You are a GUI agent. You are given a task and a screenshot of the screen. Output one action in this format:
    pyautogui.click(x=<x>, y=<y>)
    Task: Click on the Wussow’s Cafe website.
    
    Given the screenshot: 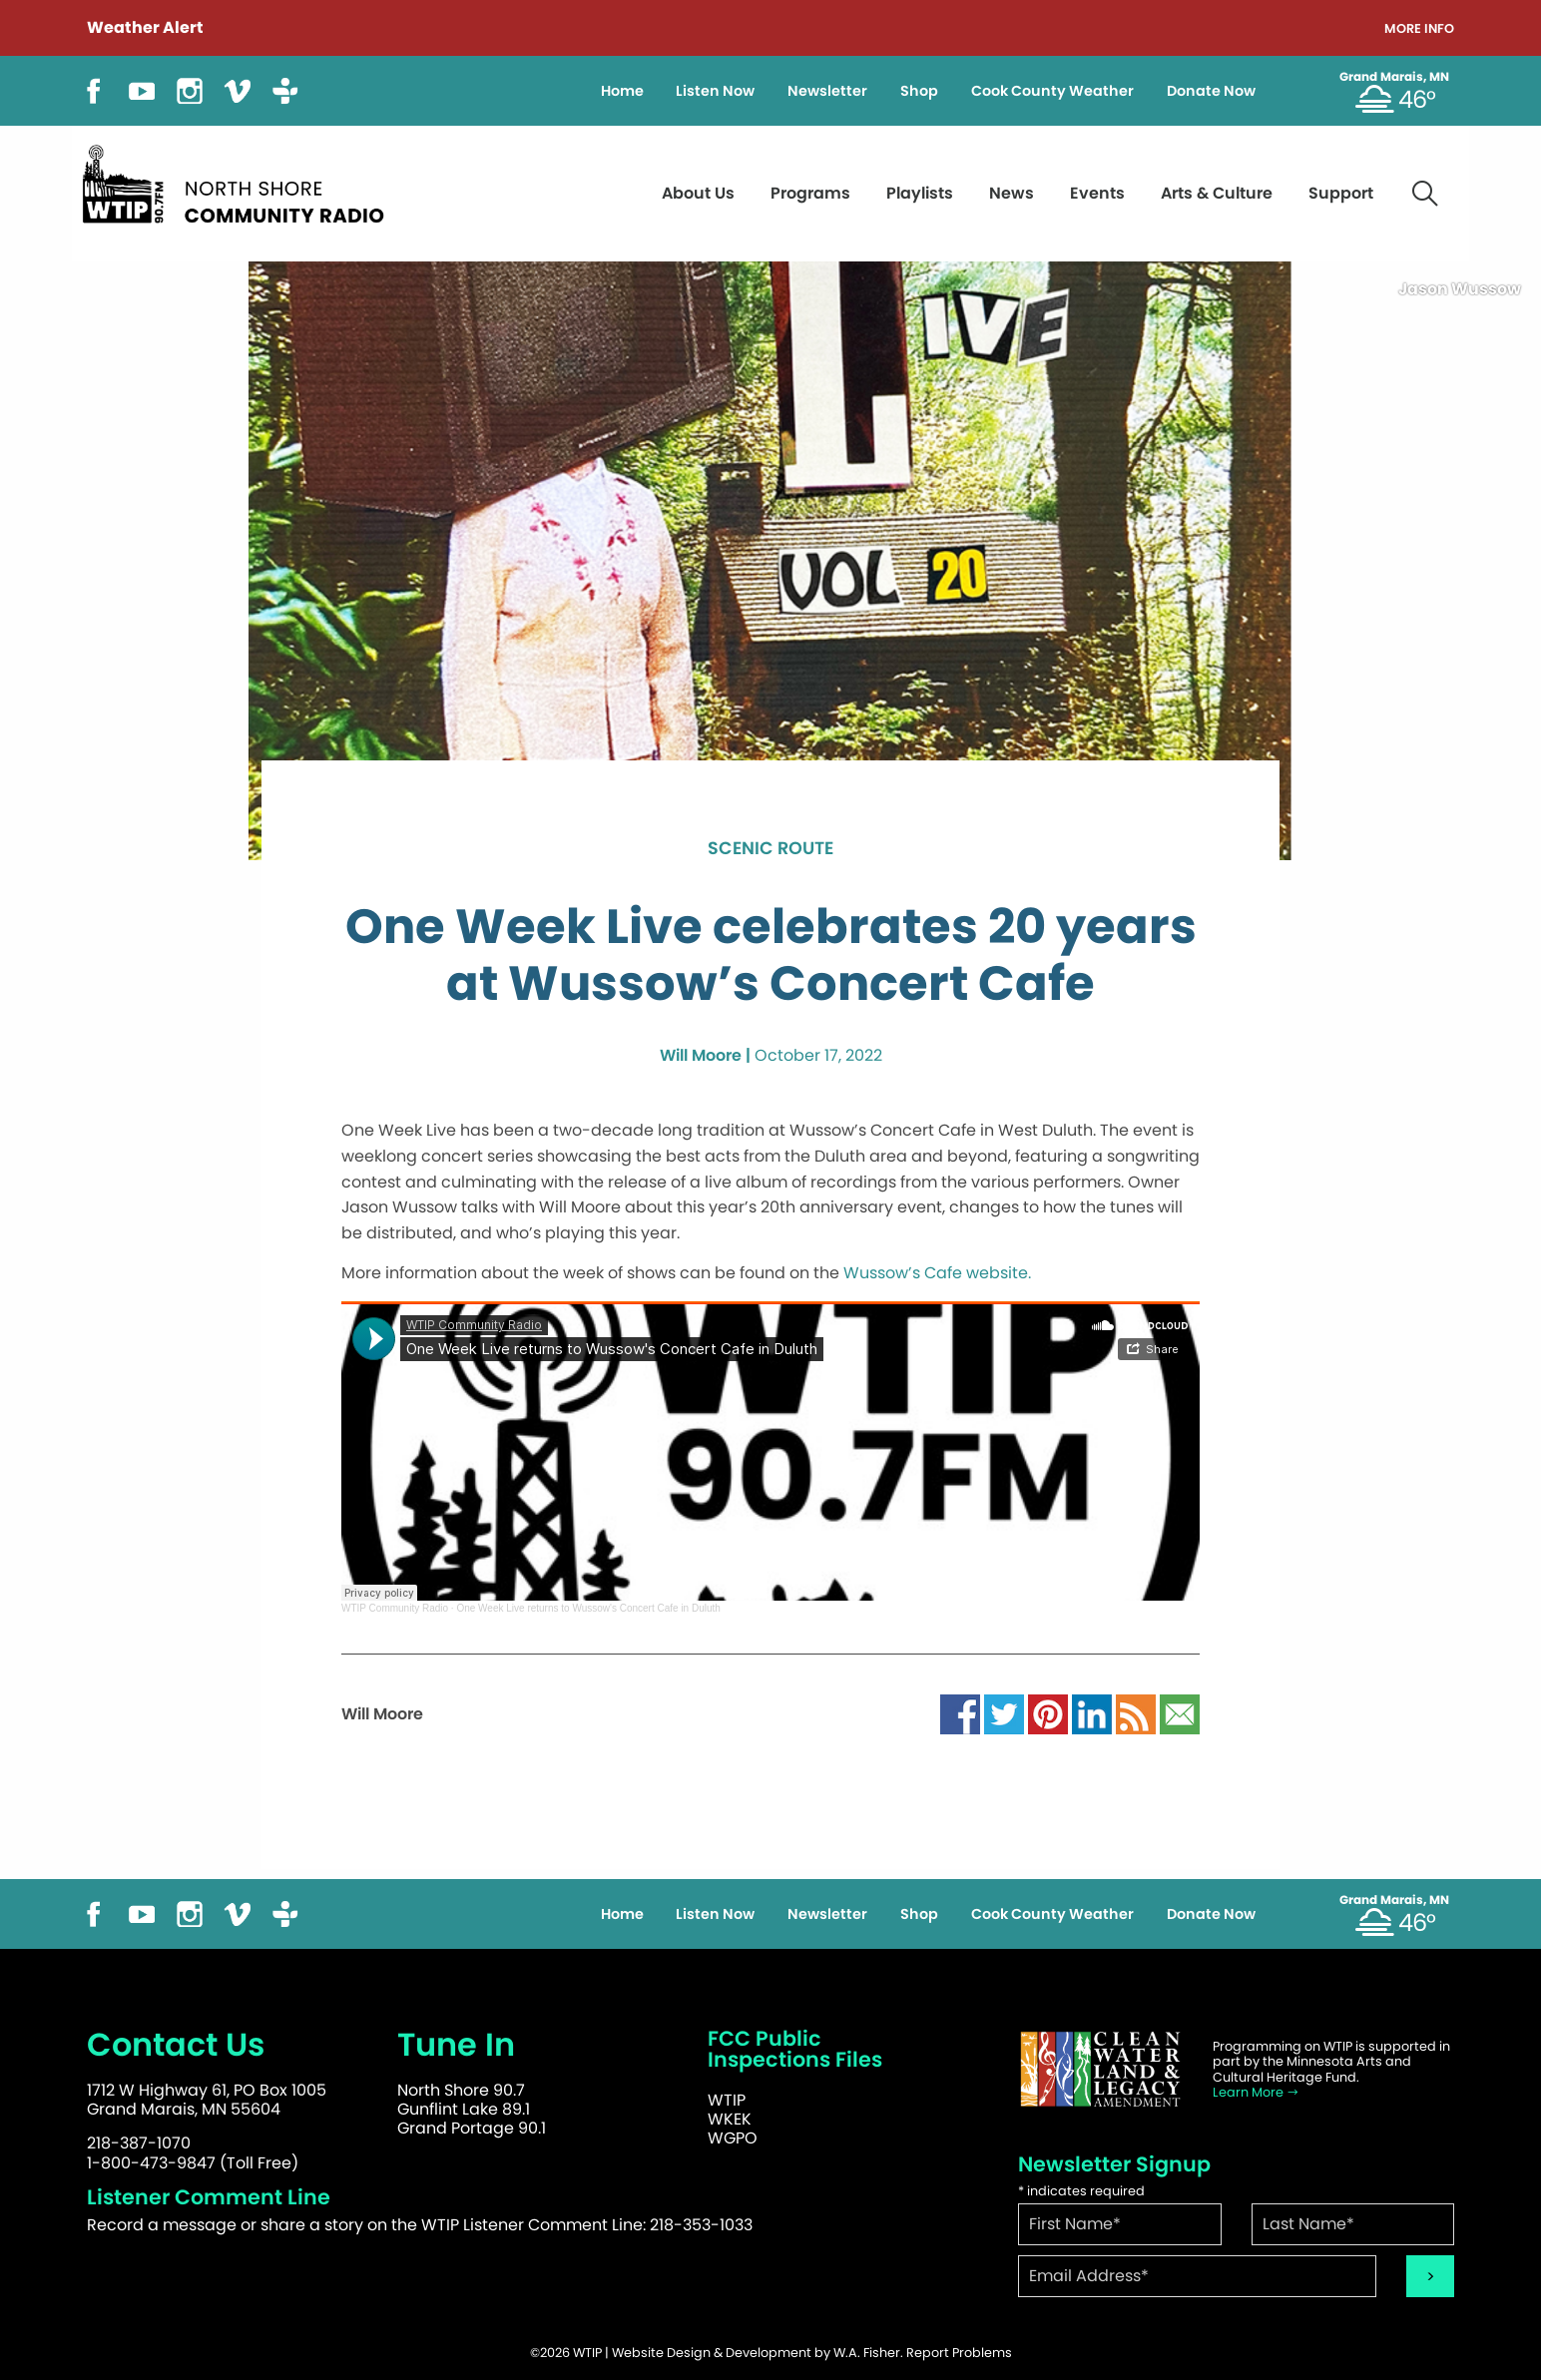 What is the action you would take?
    pyautogui.click(x=939, y=1272)
    